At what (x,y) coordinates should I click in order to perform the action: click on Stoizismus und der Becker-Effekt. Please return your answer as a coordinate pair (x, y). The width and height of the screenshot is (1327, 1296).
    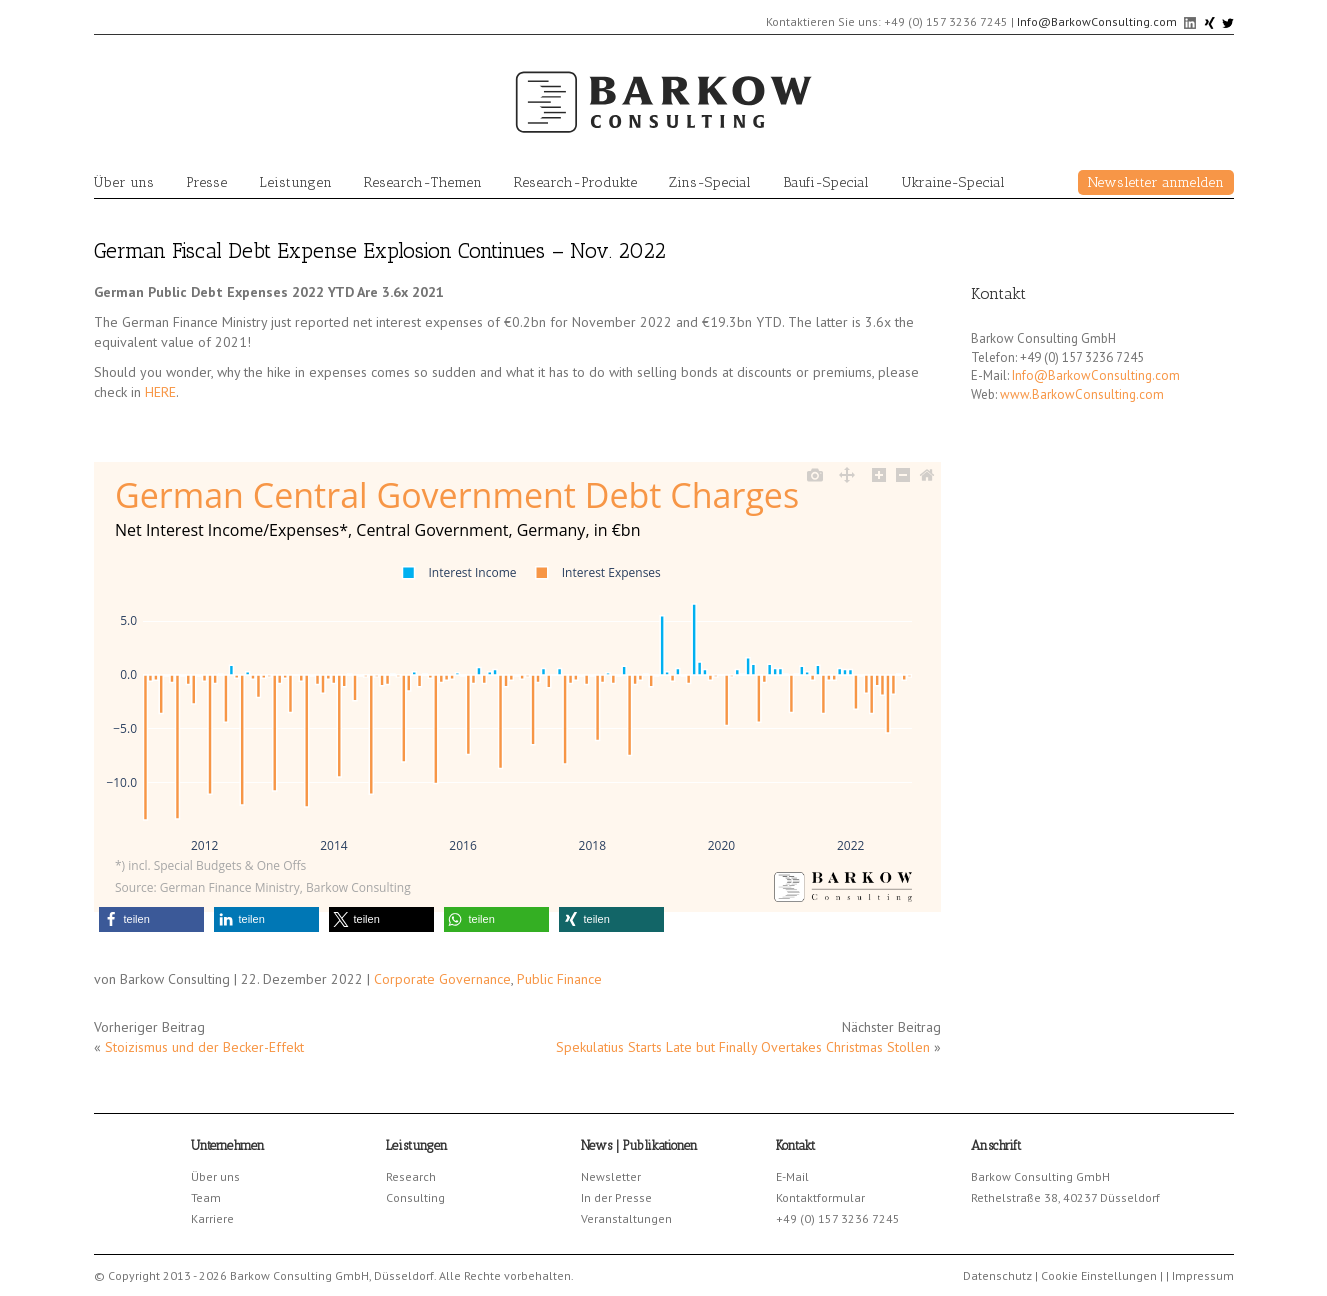
    Looking at the image, I should click on (204, 1047).